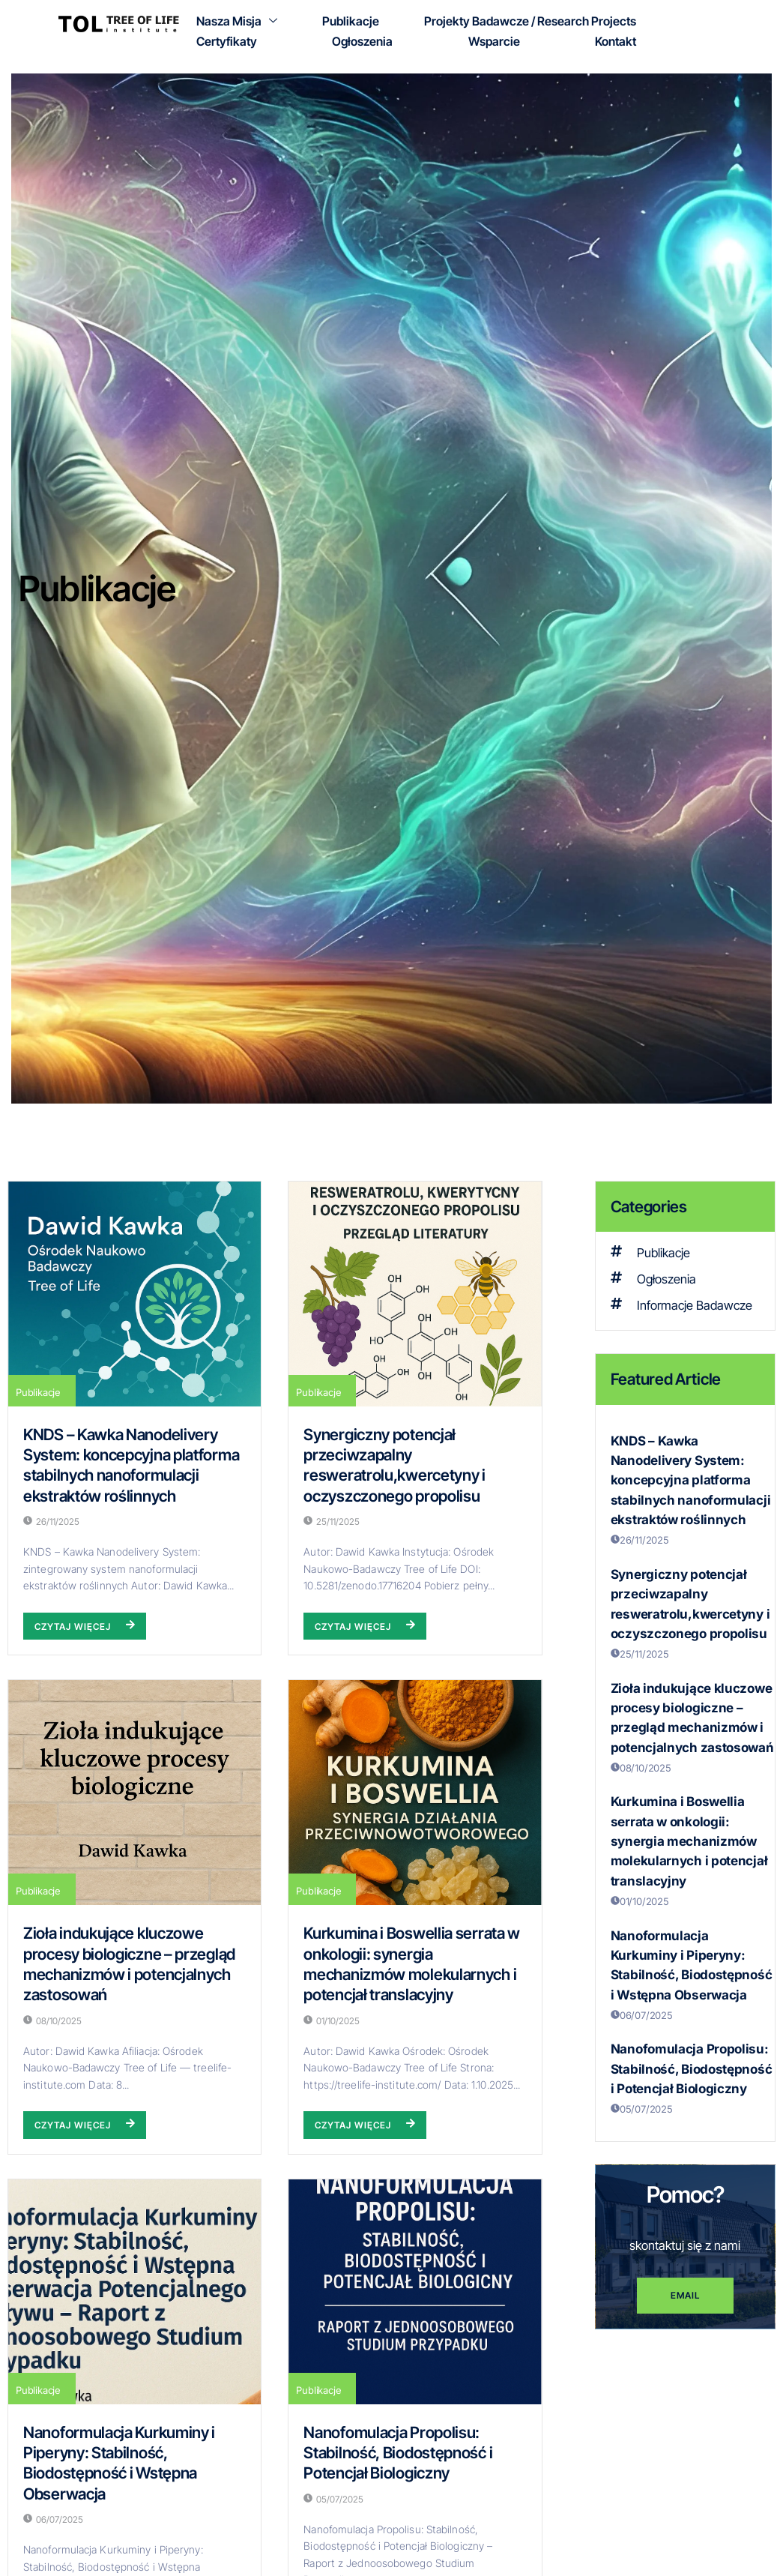 This screenshot has width=783, height=2576. What do you see at coordinates (350, 20) in the screenshot?
I see `Publikacje` at bounding box center [350, 20].